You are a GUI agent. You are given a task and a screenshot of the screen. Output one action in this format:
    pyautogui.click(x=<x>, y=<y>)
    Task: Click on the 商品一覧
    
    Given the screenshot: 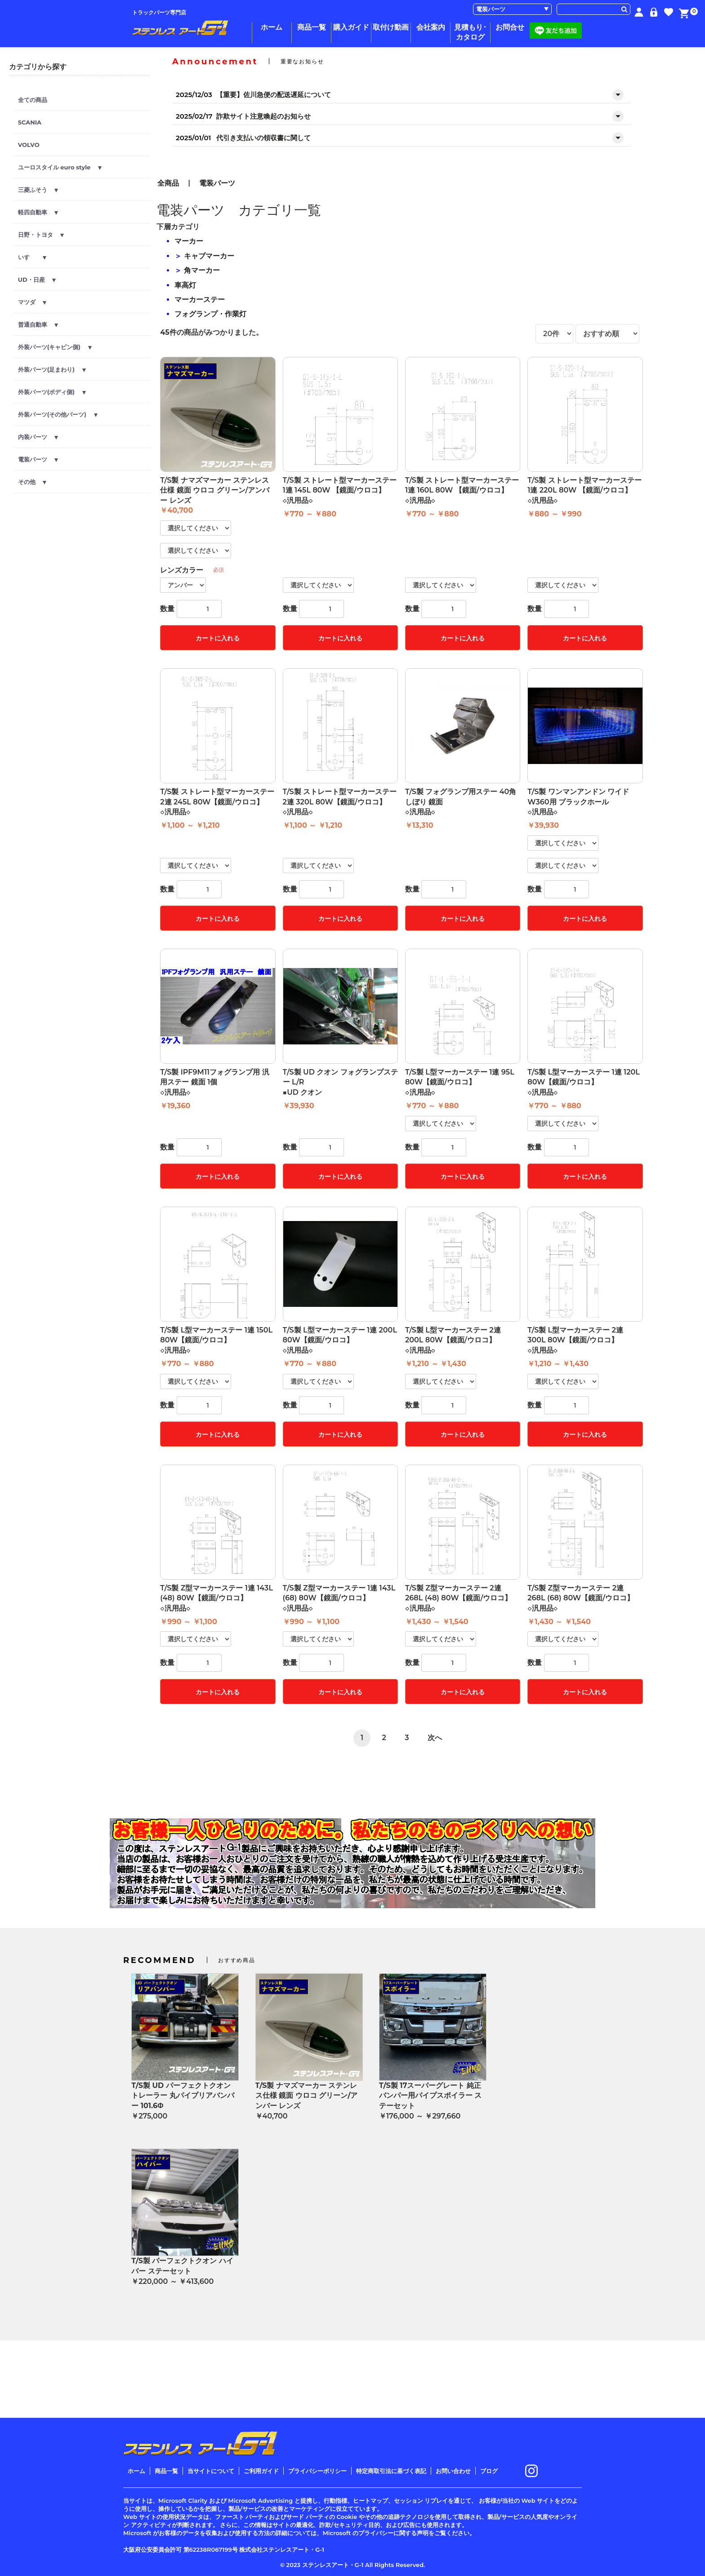 What is the action you would take?
    pyautogui.click(x=311, y=27)
    